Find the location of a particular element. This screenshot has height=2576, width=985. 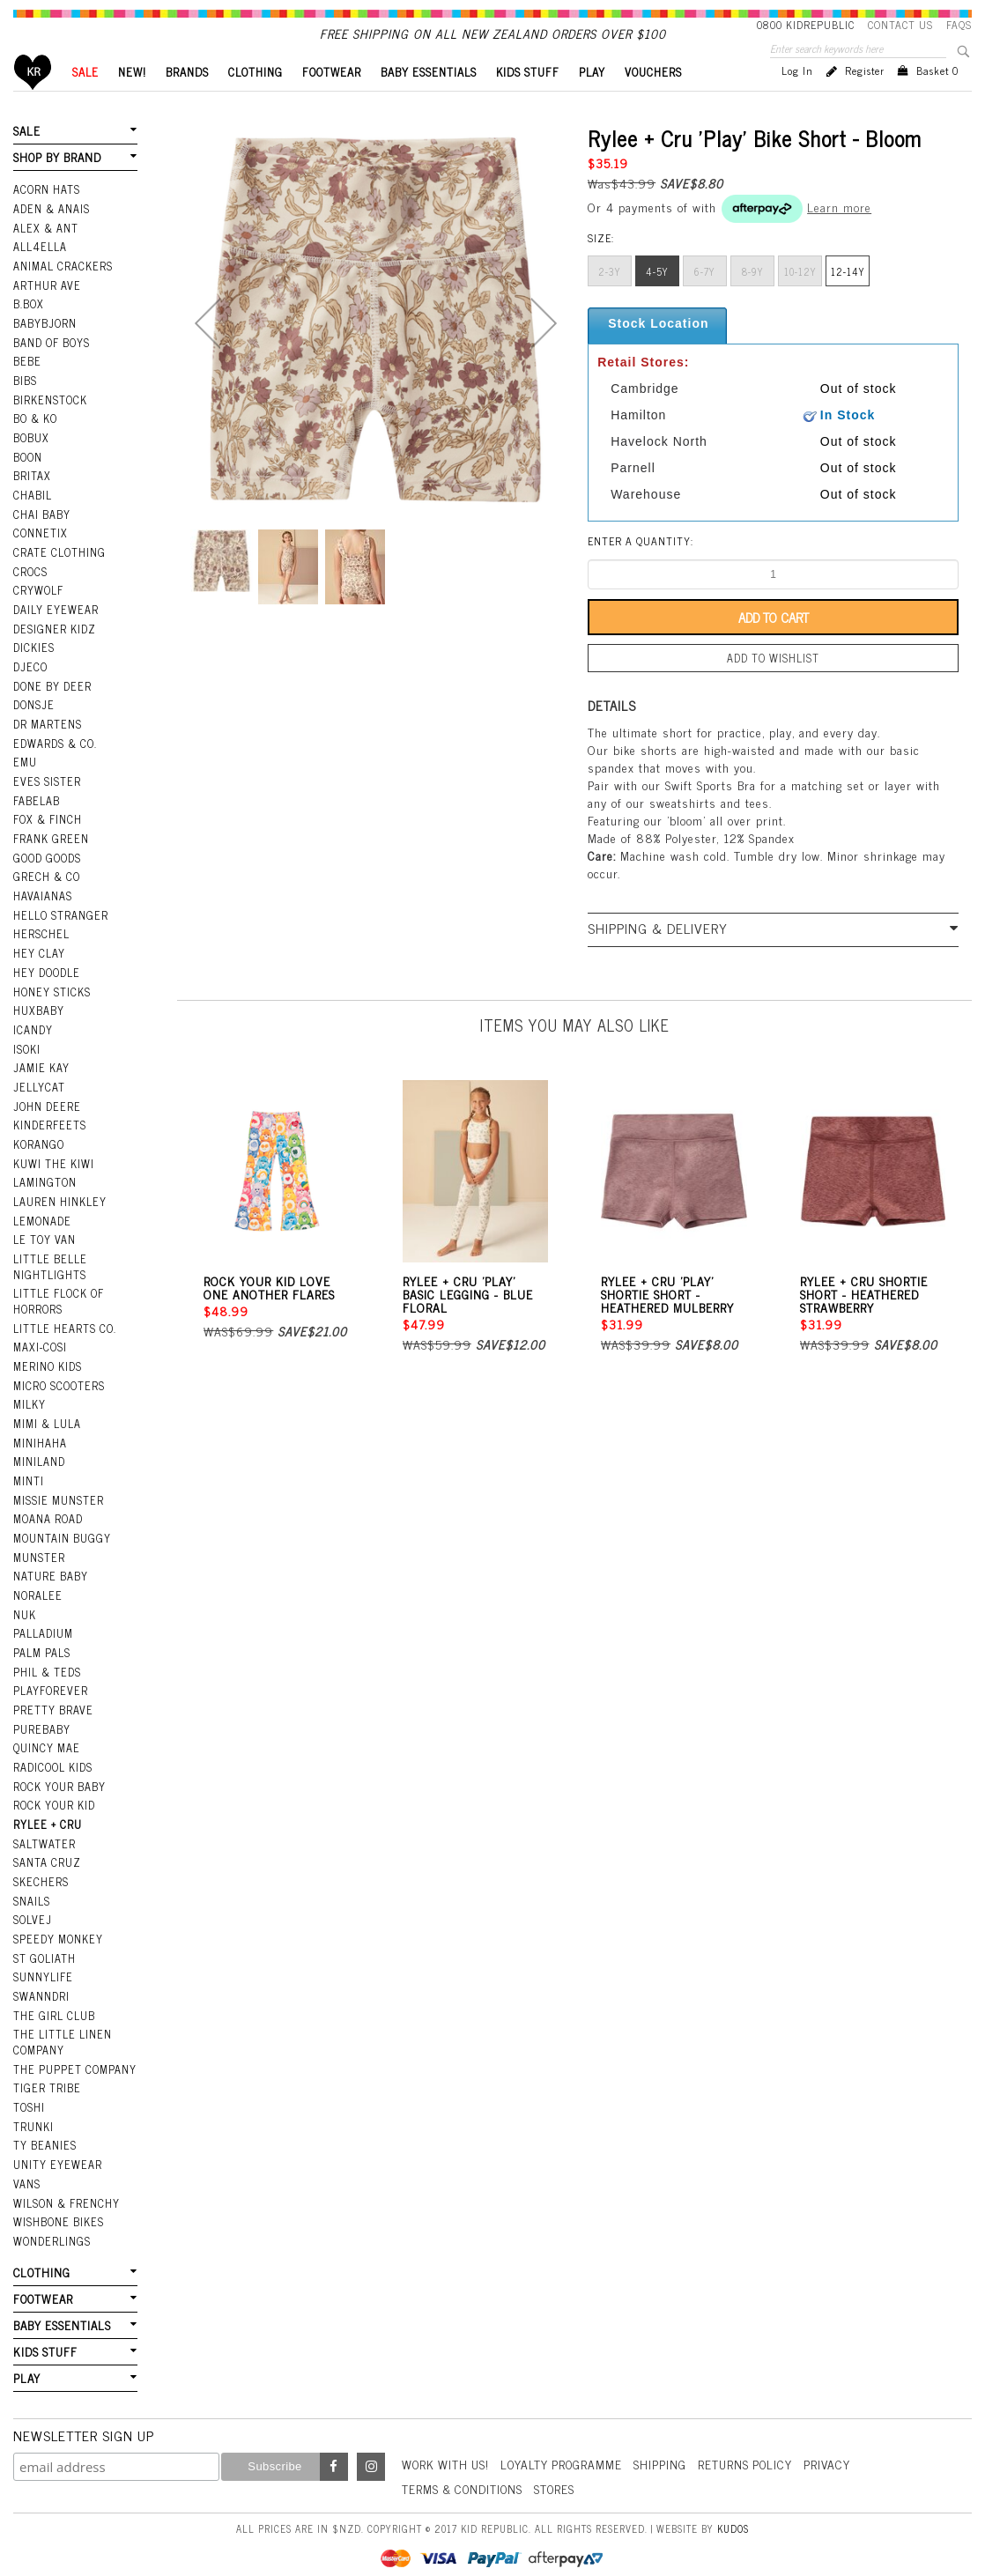

Little Belle Nightlights is located at coordinates (49, 1268).